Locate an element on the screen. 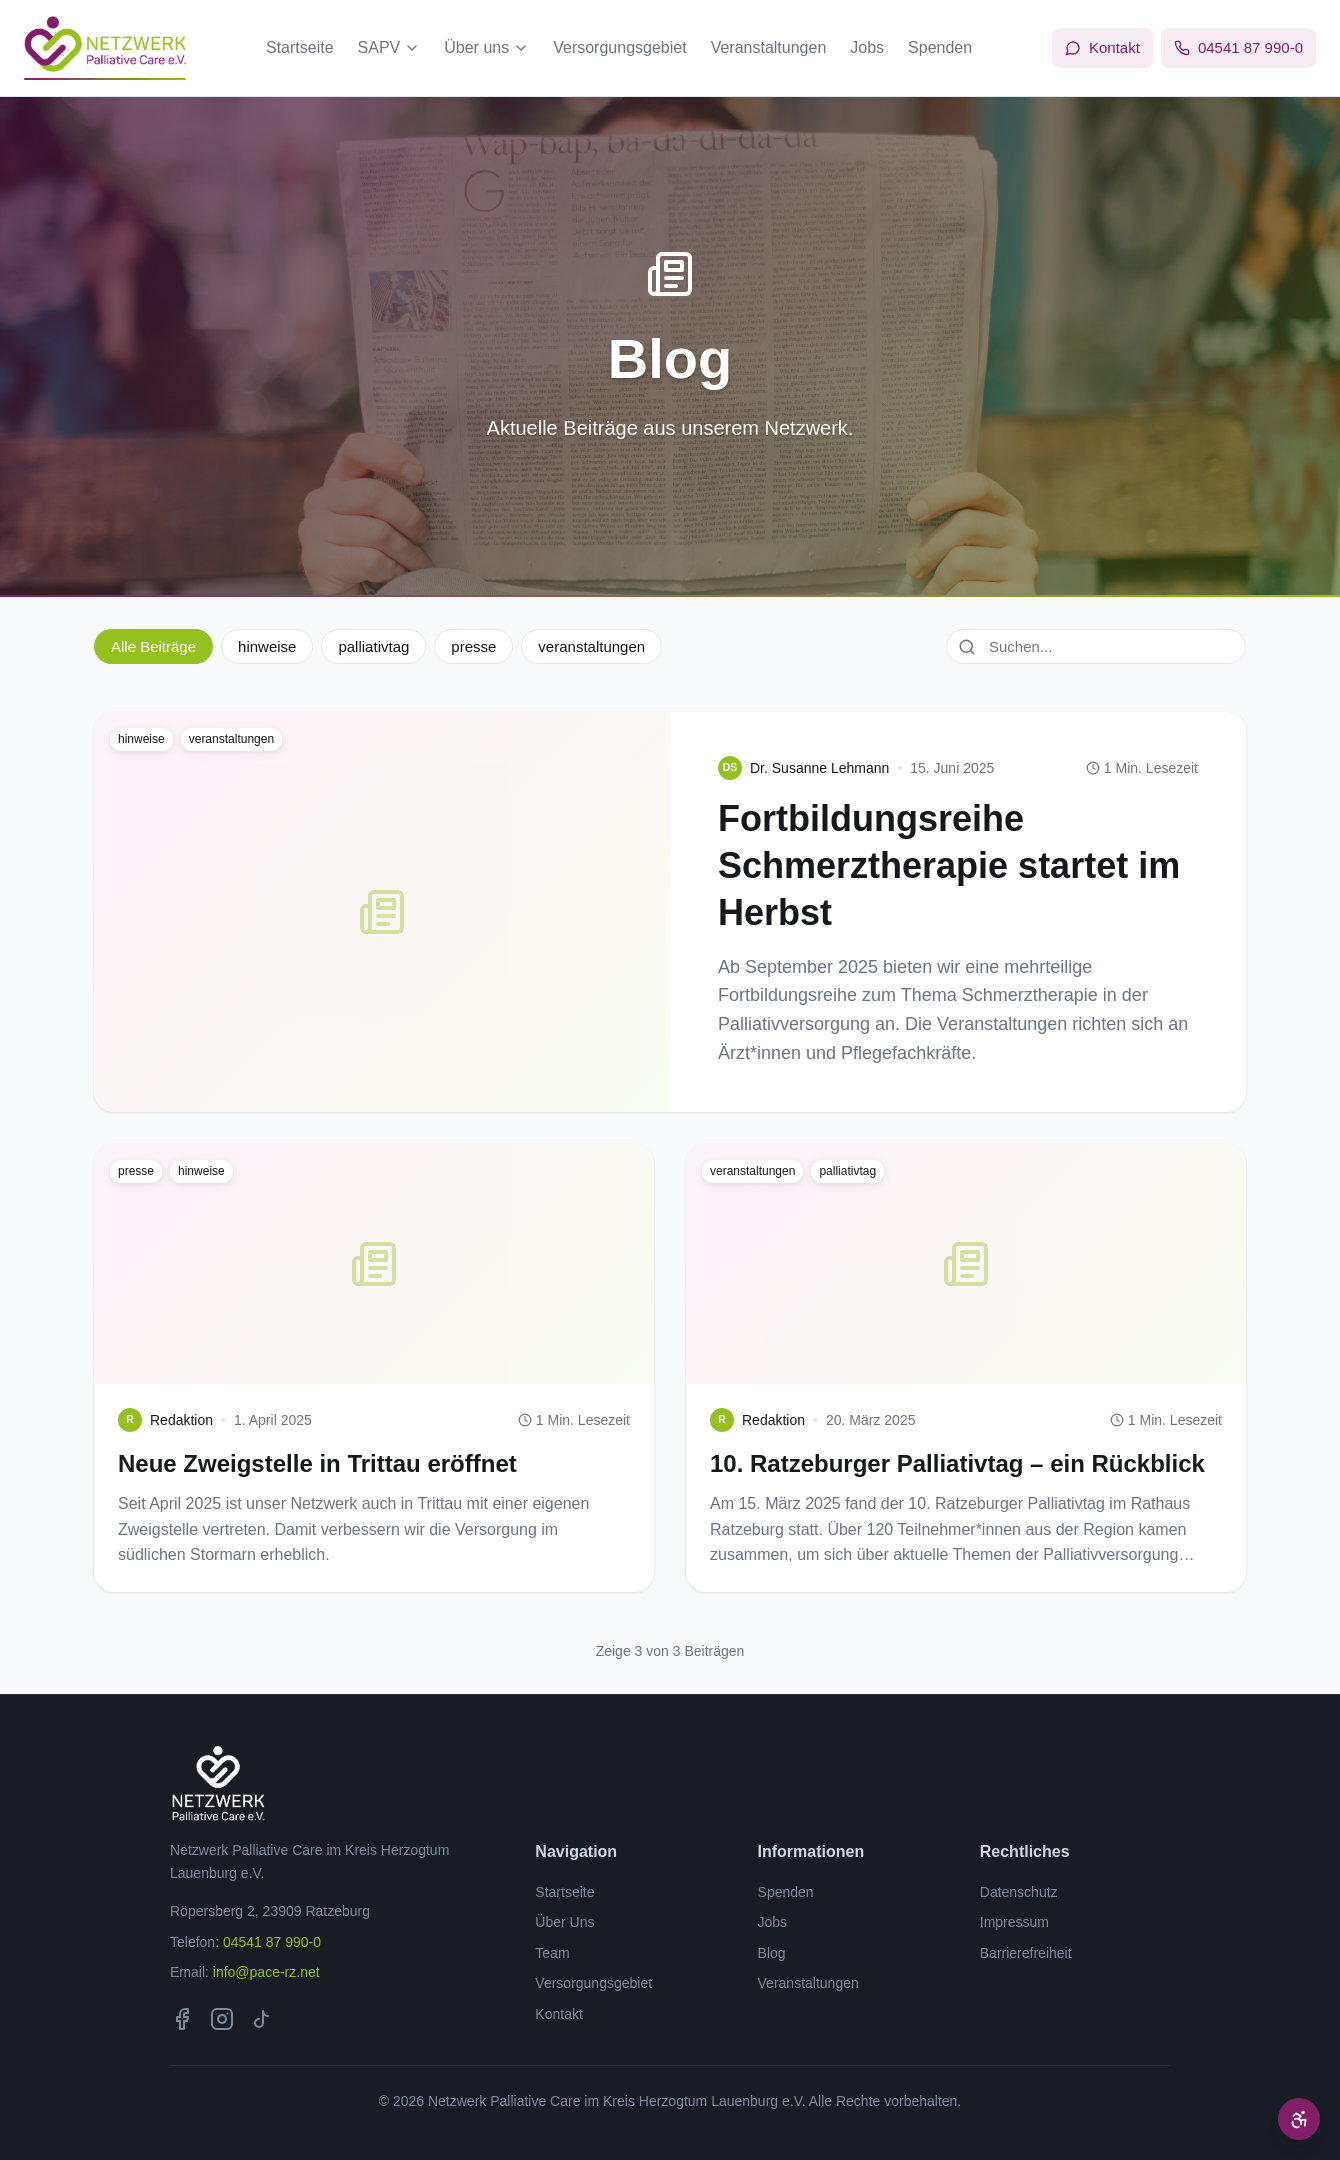 Image resolution: width=1340 pixels, height=2160 pixels. Barrierefreiheit is located at coordinates (1026, 1953).